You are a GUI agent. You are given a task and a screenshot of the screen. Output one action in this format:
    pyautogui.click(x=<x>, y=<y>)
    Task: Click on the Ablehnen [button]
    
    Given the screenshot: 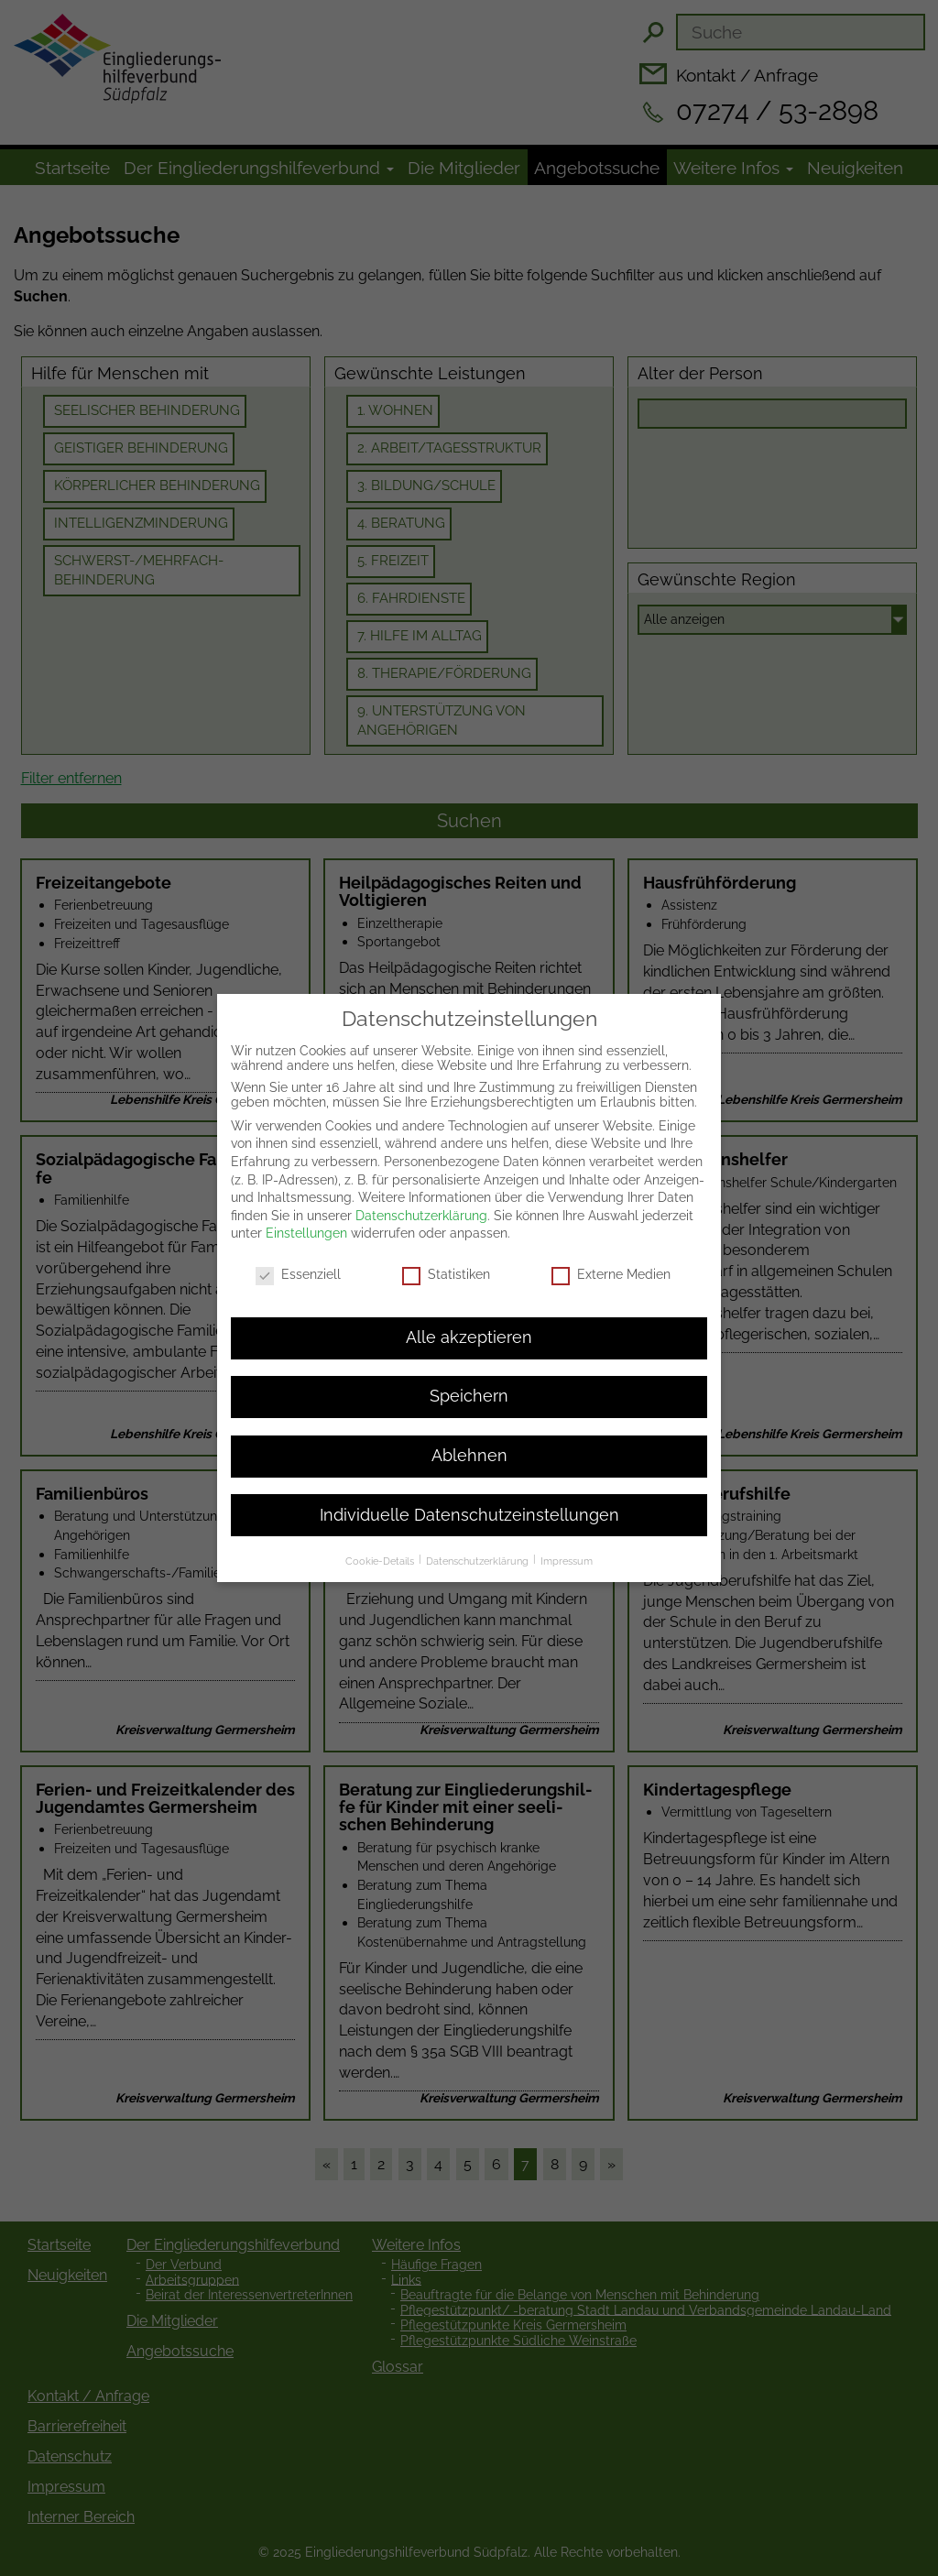 What is the action you would take?
    pyautogui.click(x=469, y=1441)
    